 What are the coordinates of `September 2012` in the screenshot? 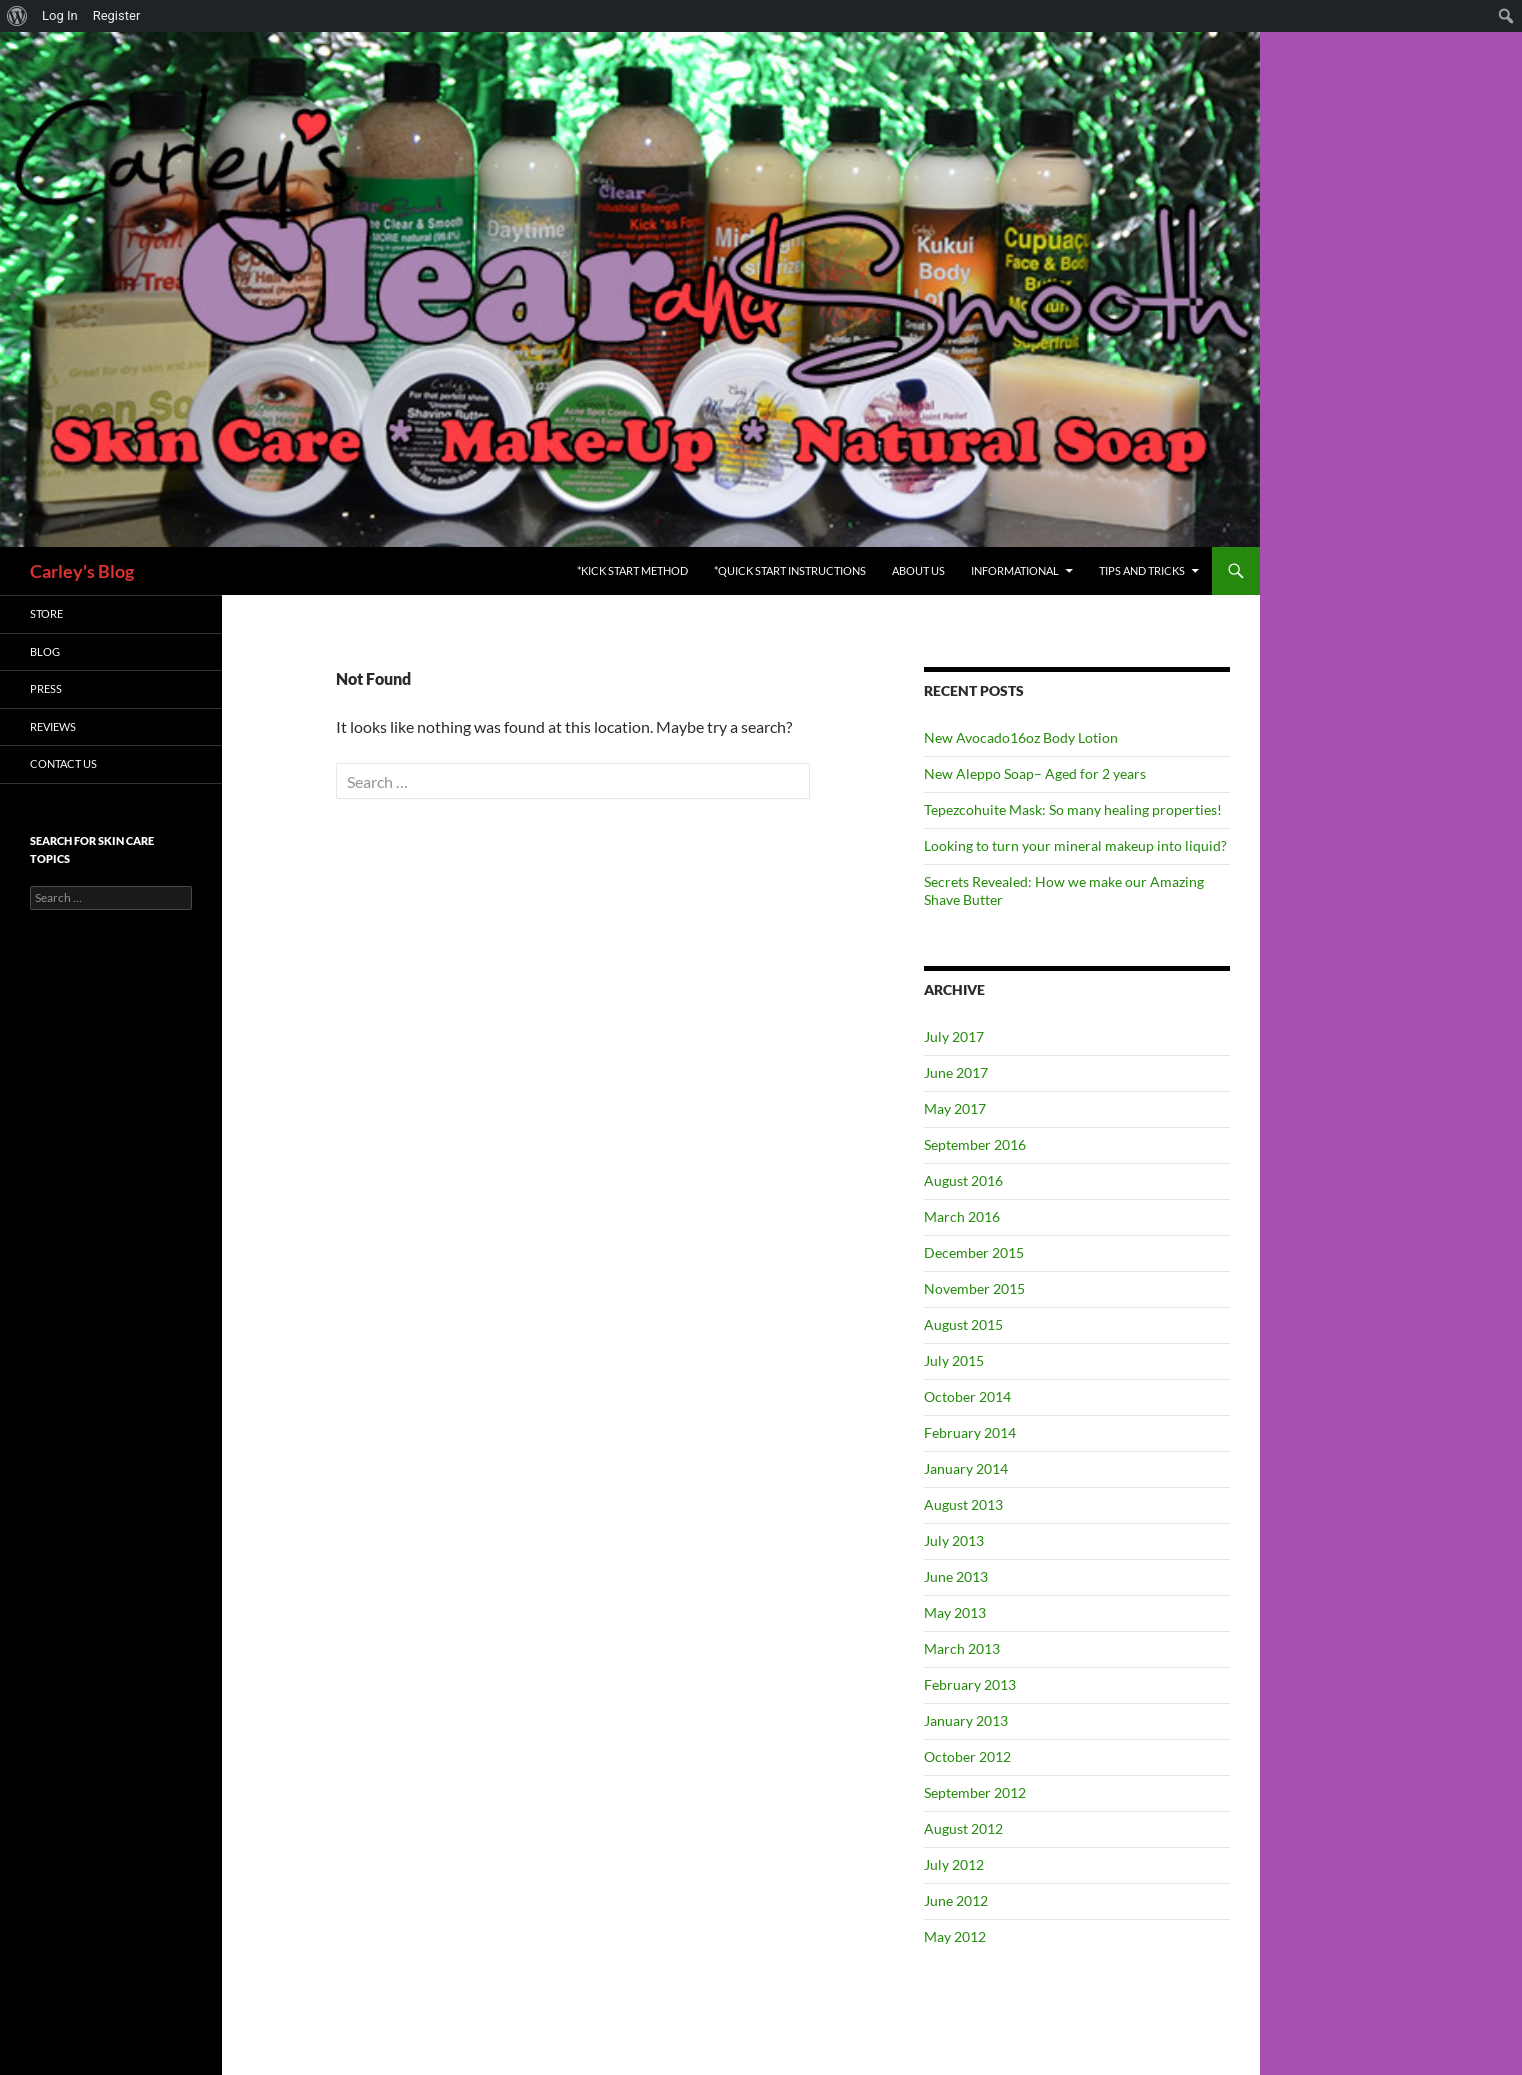 It's located at (975, 1792).